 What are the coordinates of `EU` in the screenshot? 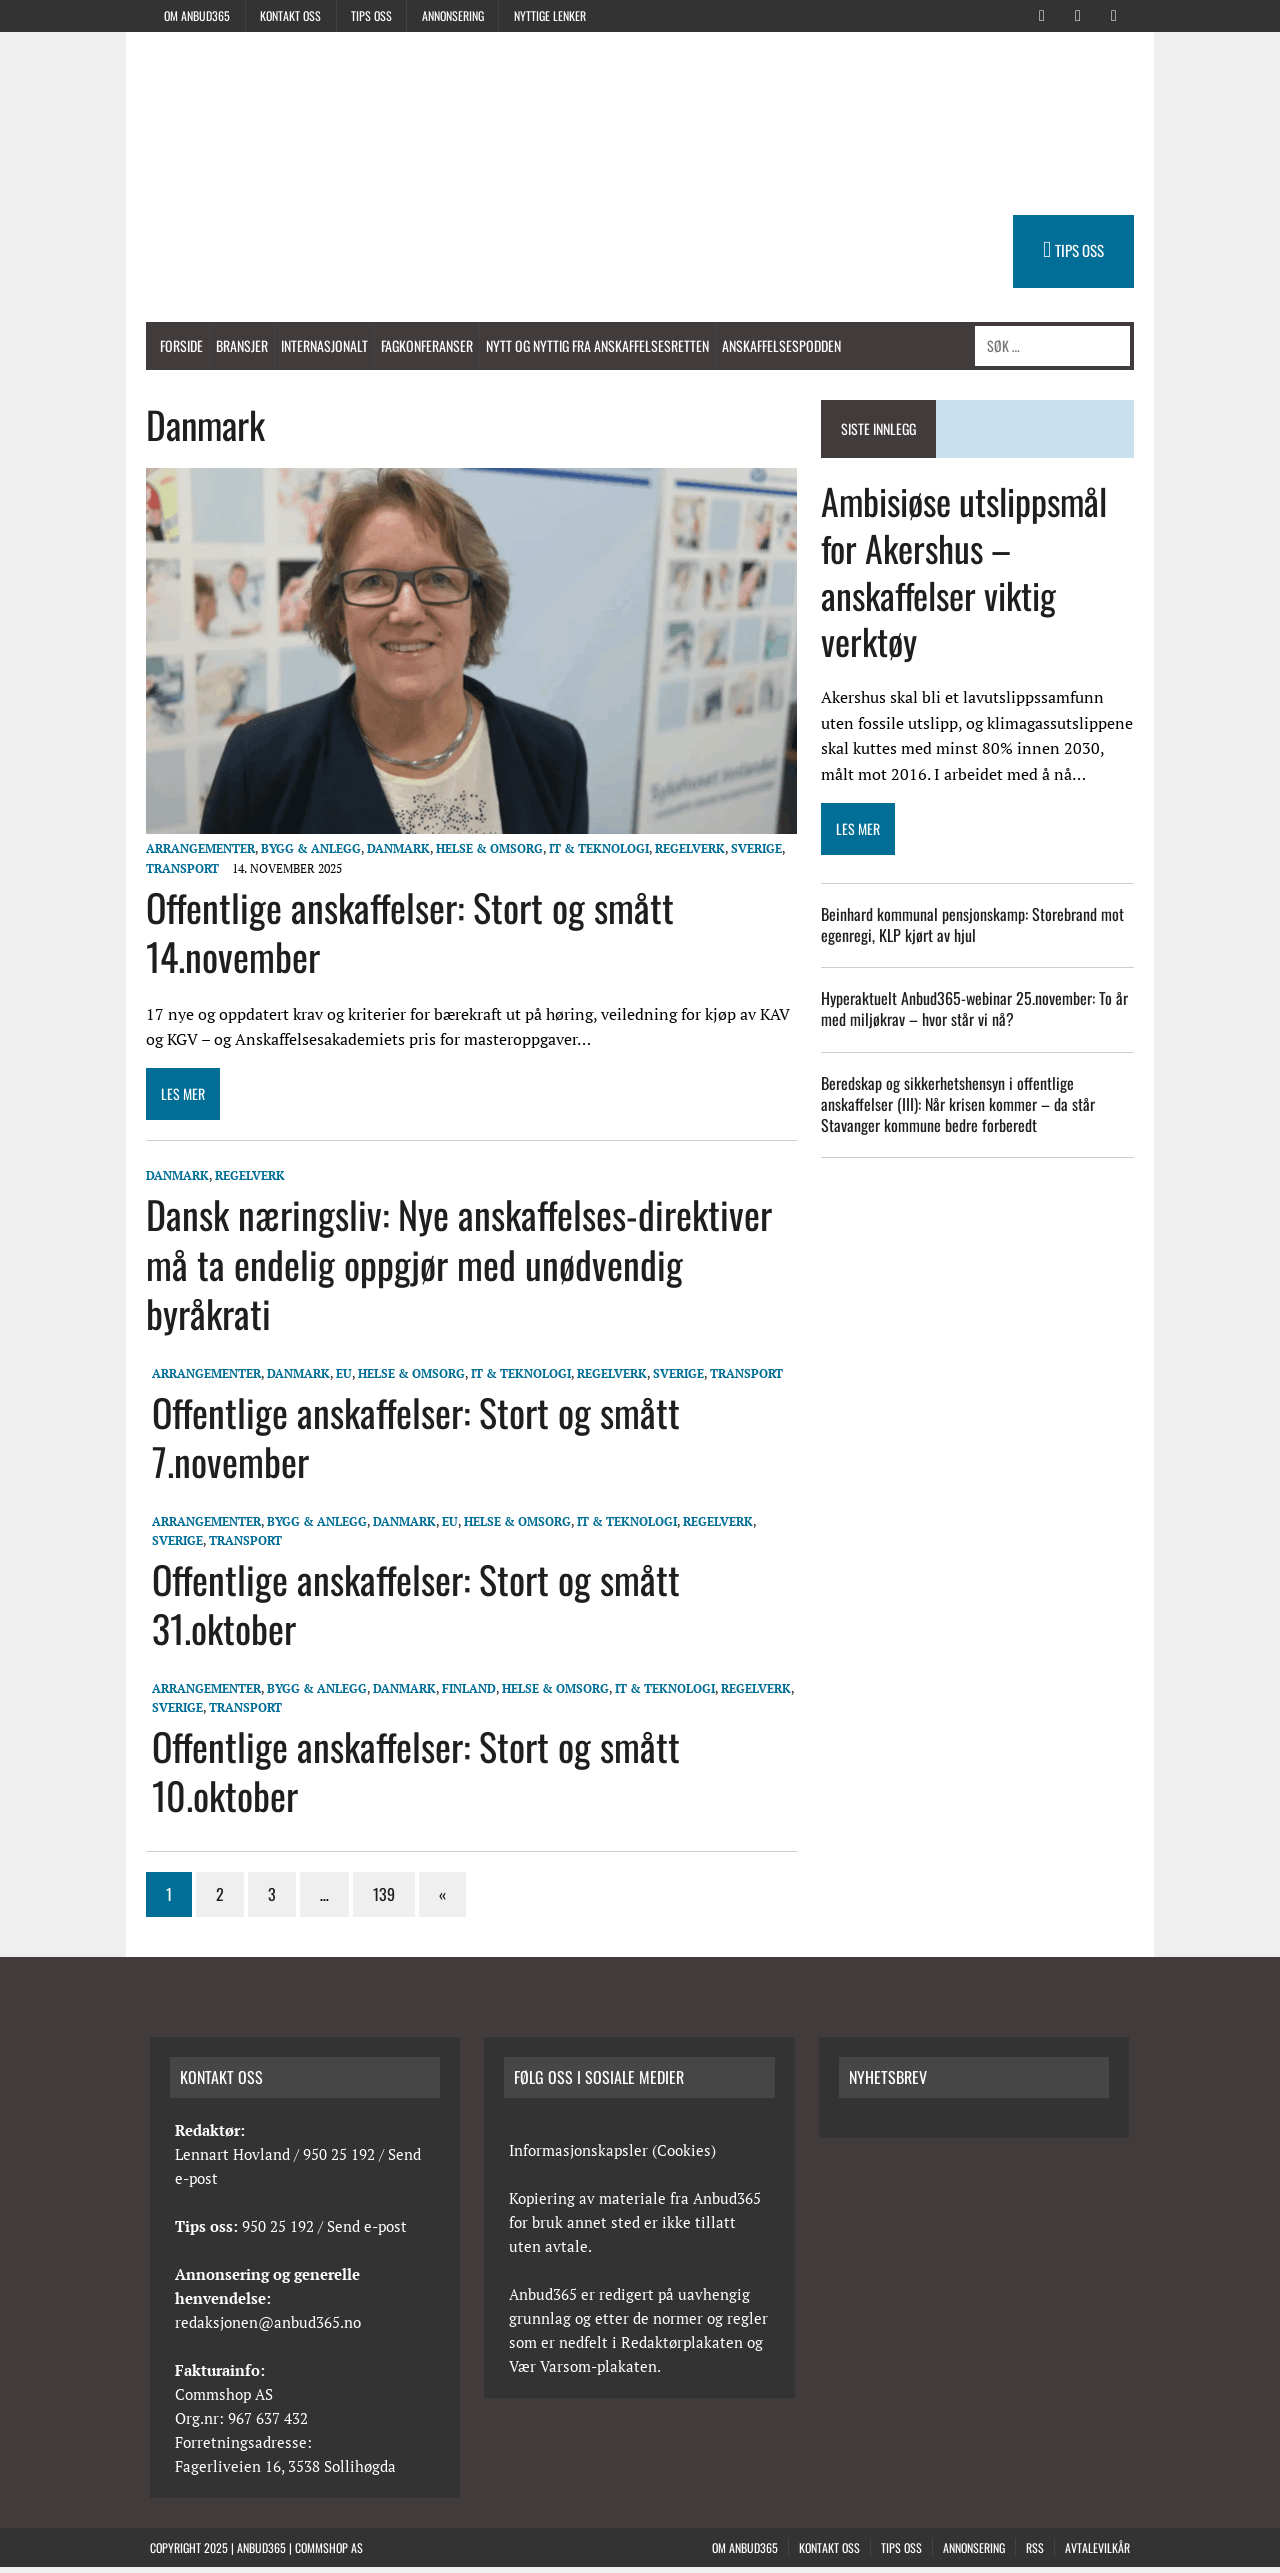 It's located at (339, 1378).